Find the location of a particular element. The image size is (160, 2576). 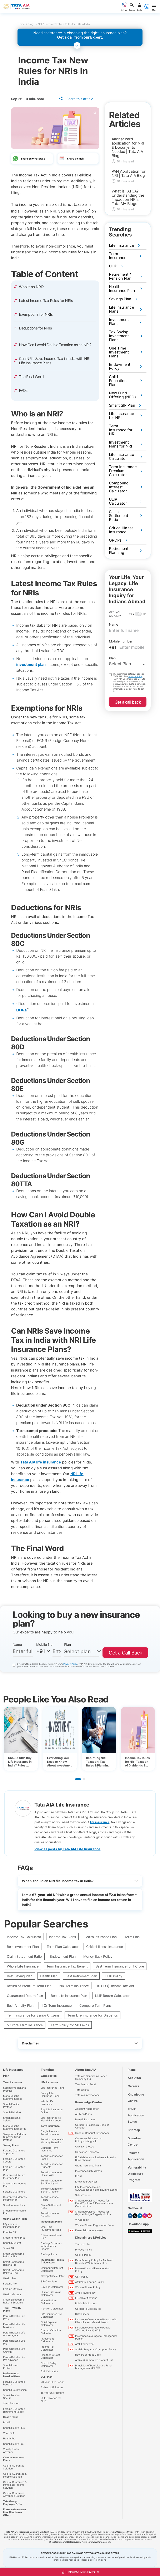

Sampoorna Raksha Supreme Credit Protect is located at coordinates (14, 2137).